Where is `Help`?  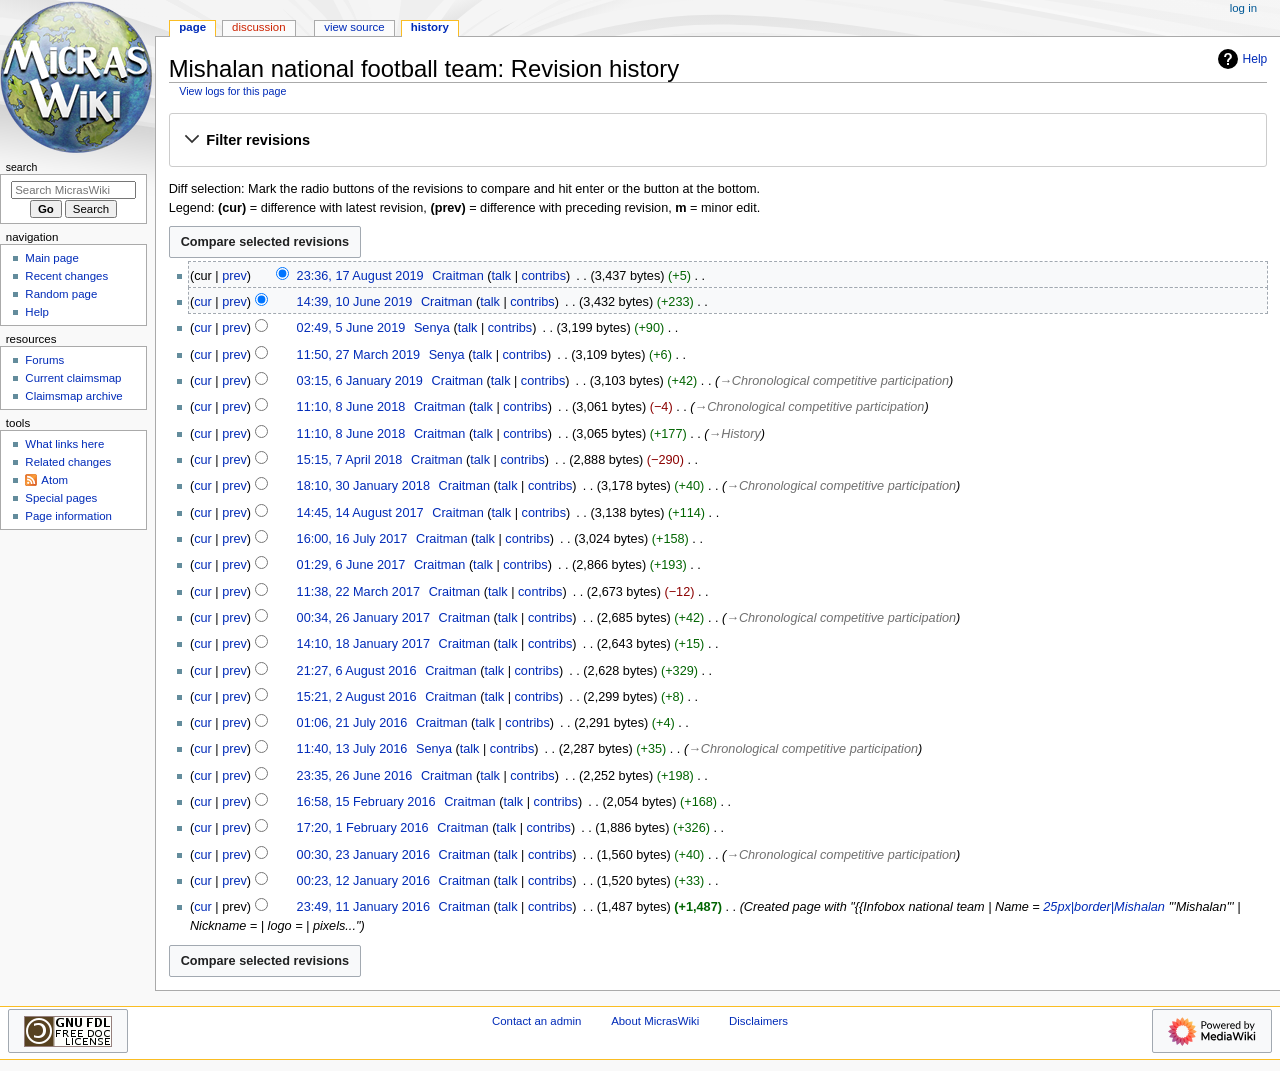
Help is located at coordinates (1240, 59).